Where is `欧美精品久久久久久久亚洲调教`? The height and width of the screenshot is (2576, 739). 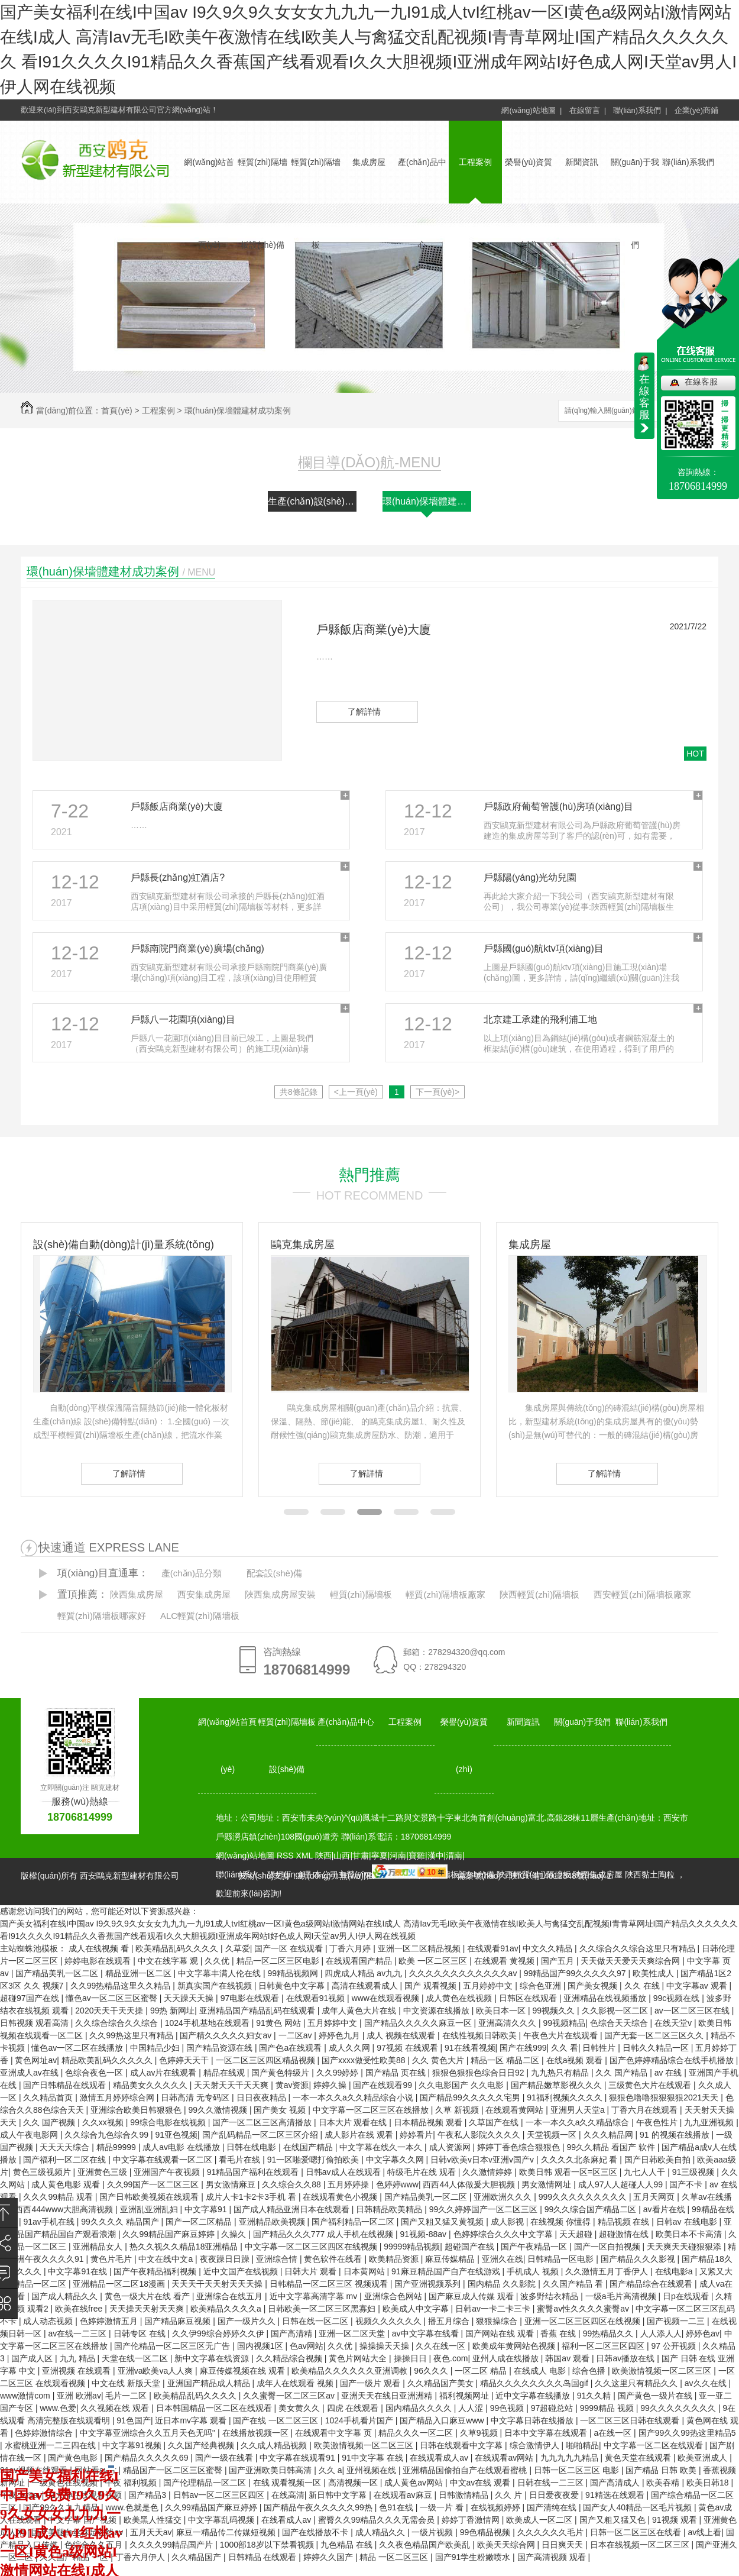
欧美精品久久久久久久亚洲调教 is located at coordinates (350, 2370).